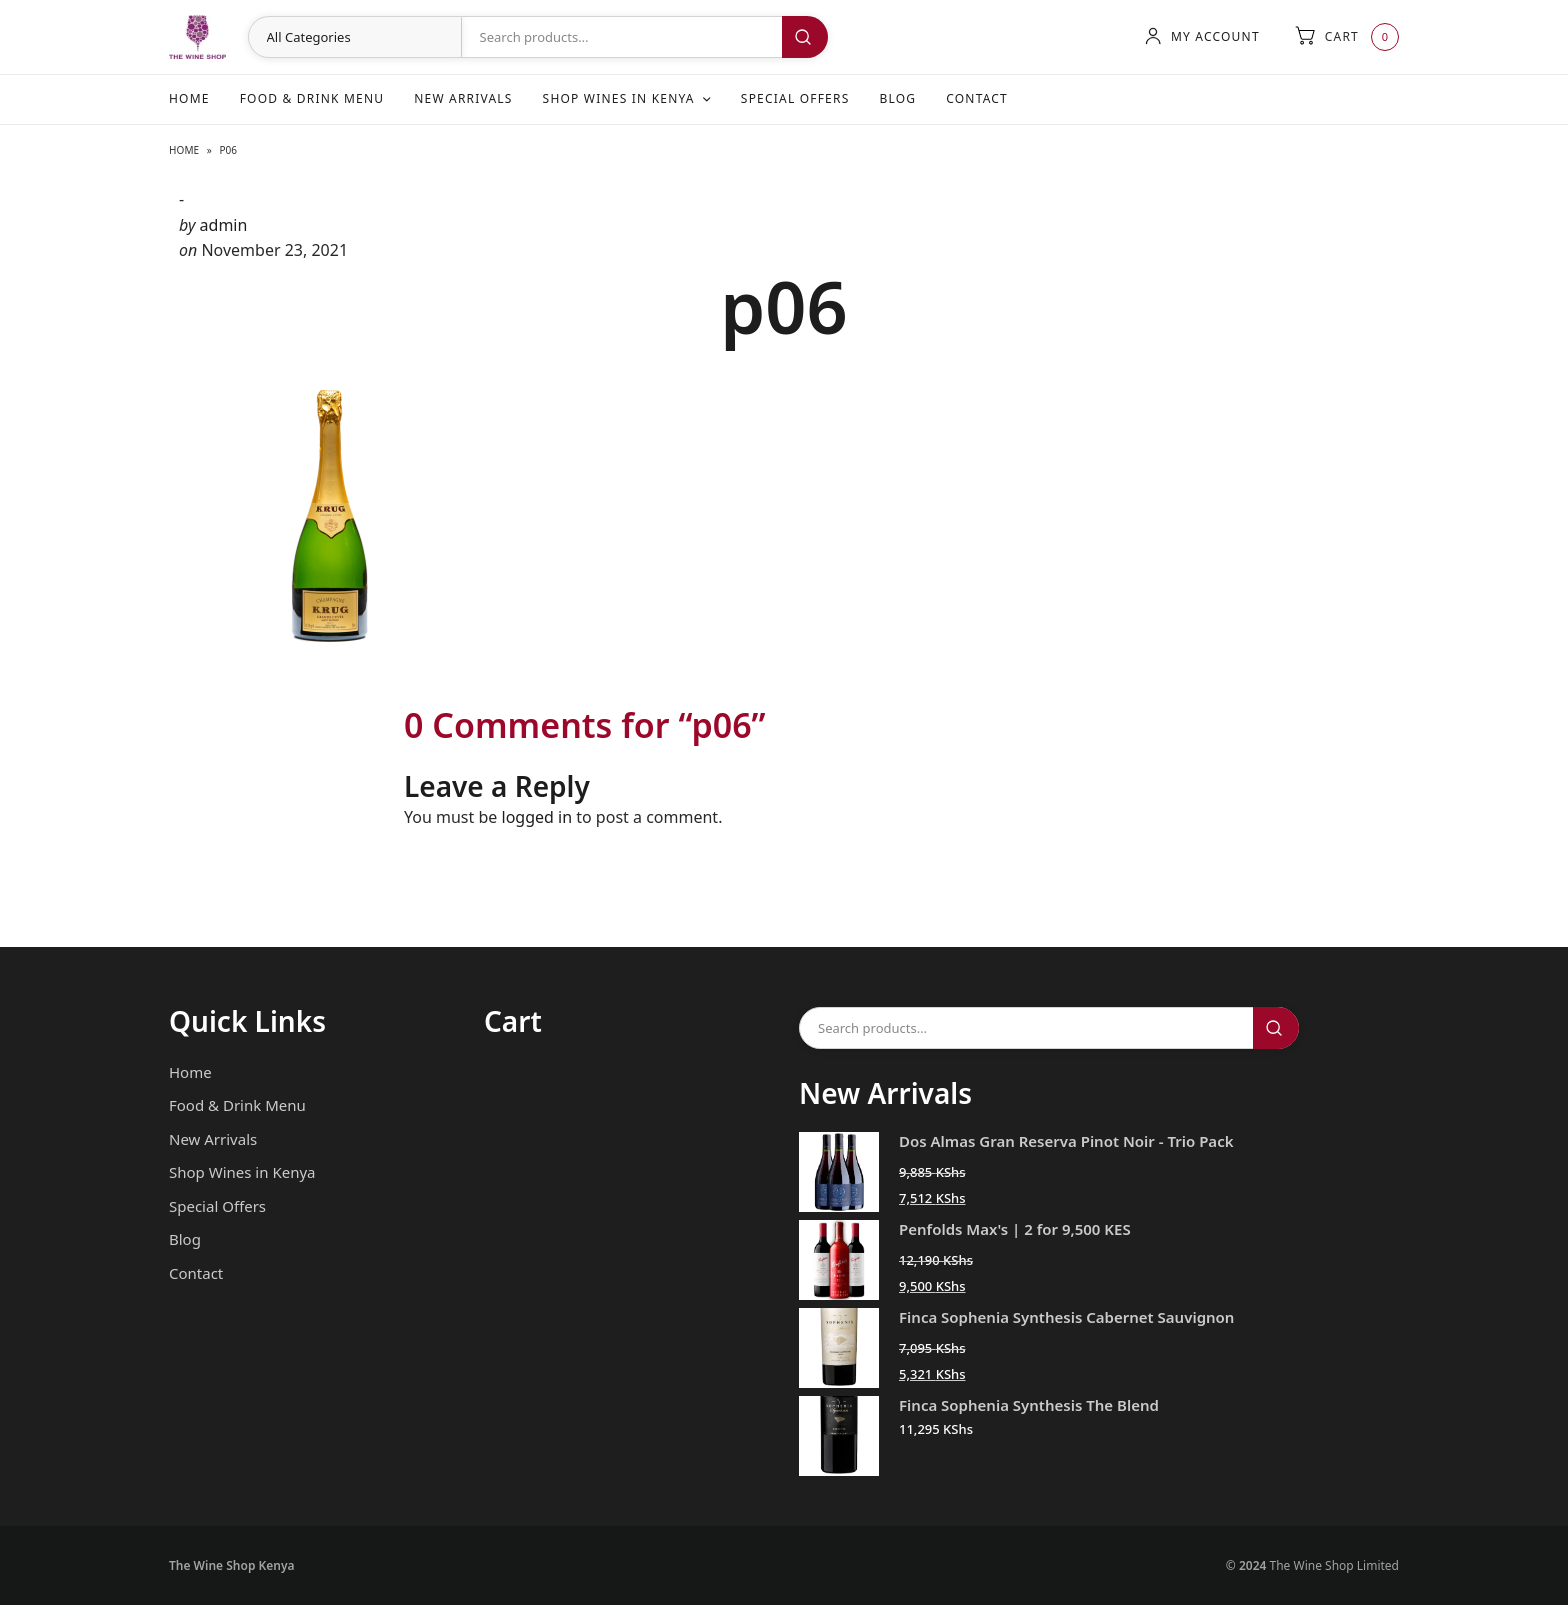 The image size is (1568, 1605). What do you see at coordinates (312, 98) in the screenshot?
I see `Food & Drink Menu` at bounding box center [312, 98].